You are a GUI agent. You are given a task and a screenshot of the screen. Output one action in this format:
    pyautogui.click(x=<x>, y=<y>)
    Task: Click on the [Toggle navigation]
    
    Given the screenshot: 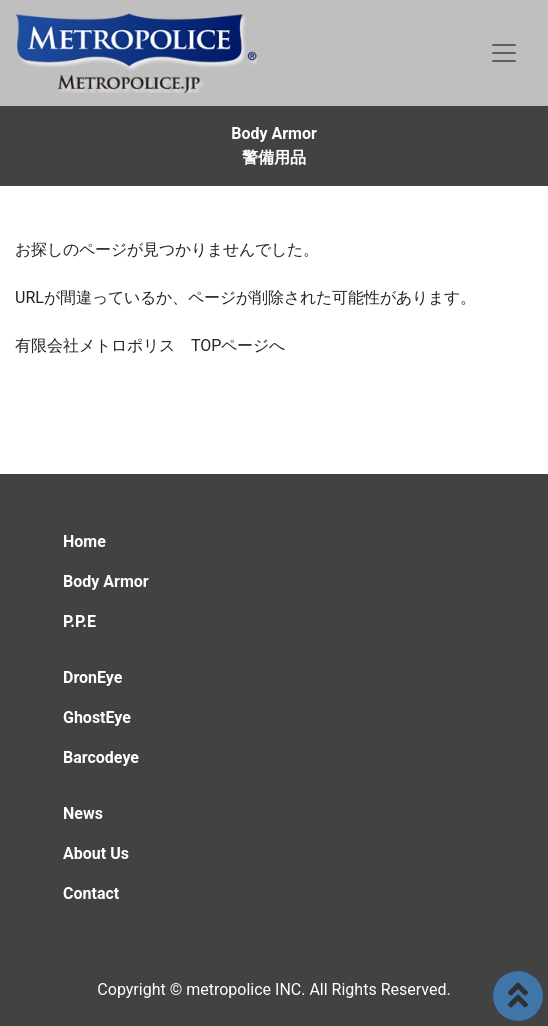 What is the action you would take?
    pyautogui.click(x=504, y=53)
    